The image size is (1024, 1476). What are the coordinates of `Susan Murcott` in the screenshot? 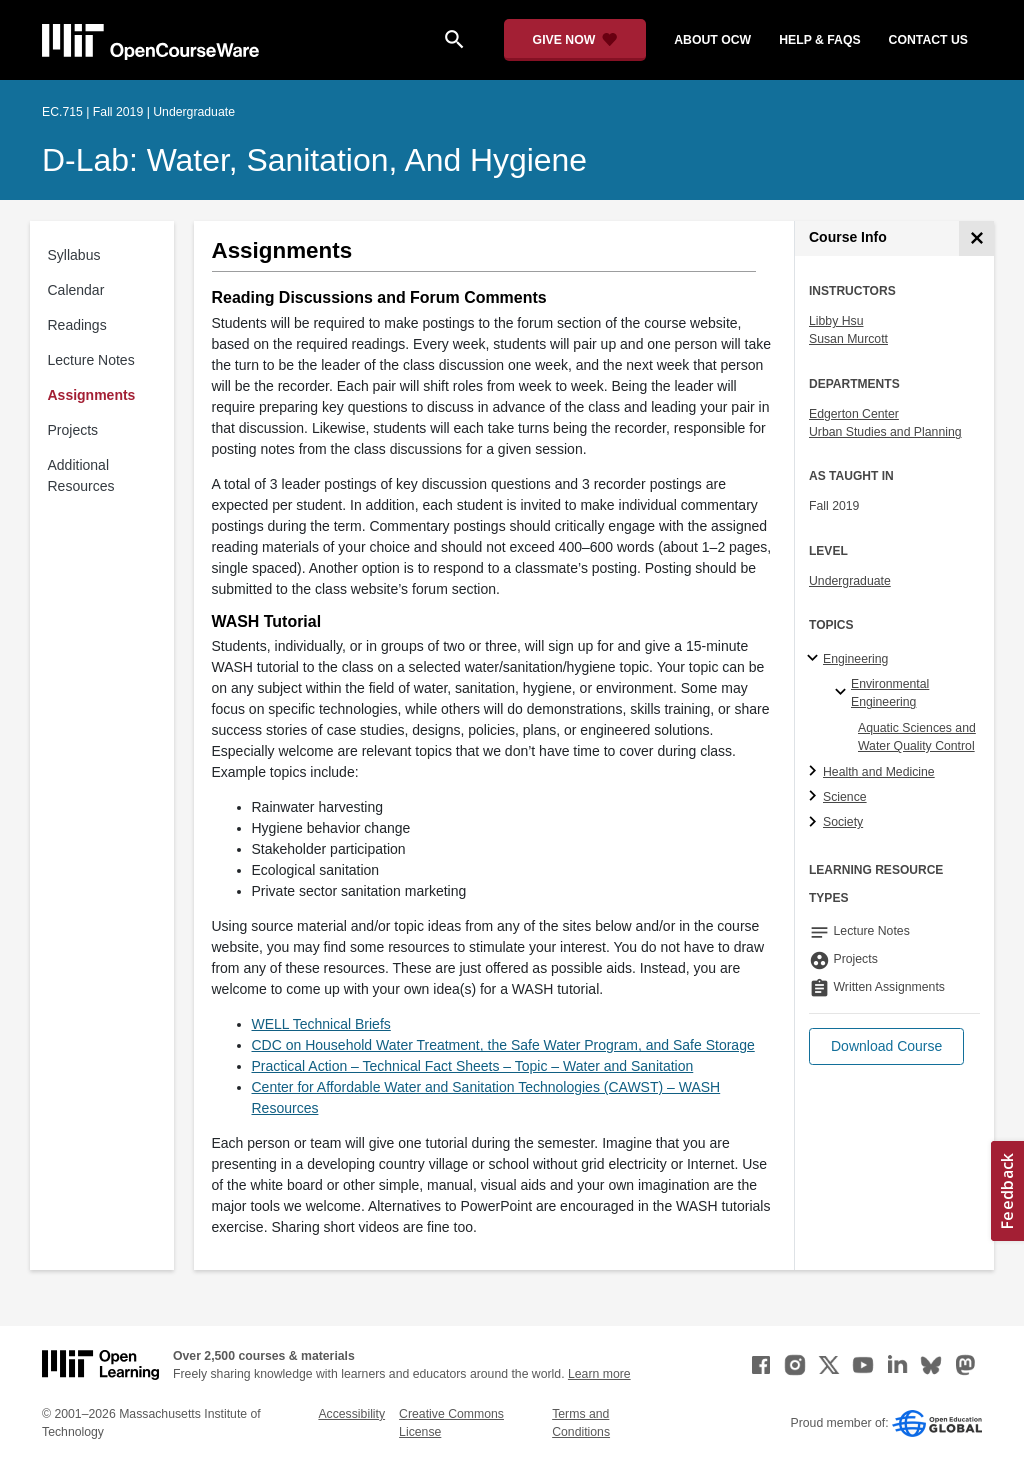 It's located at (848, 339).